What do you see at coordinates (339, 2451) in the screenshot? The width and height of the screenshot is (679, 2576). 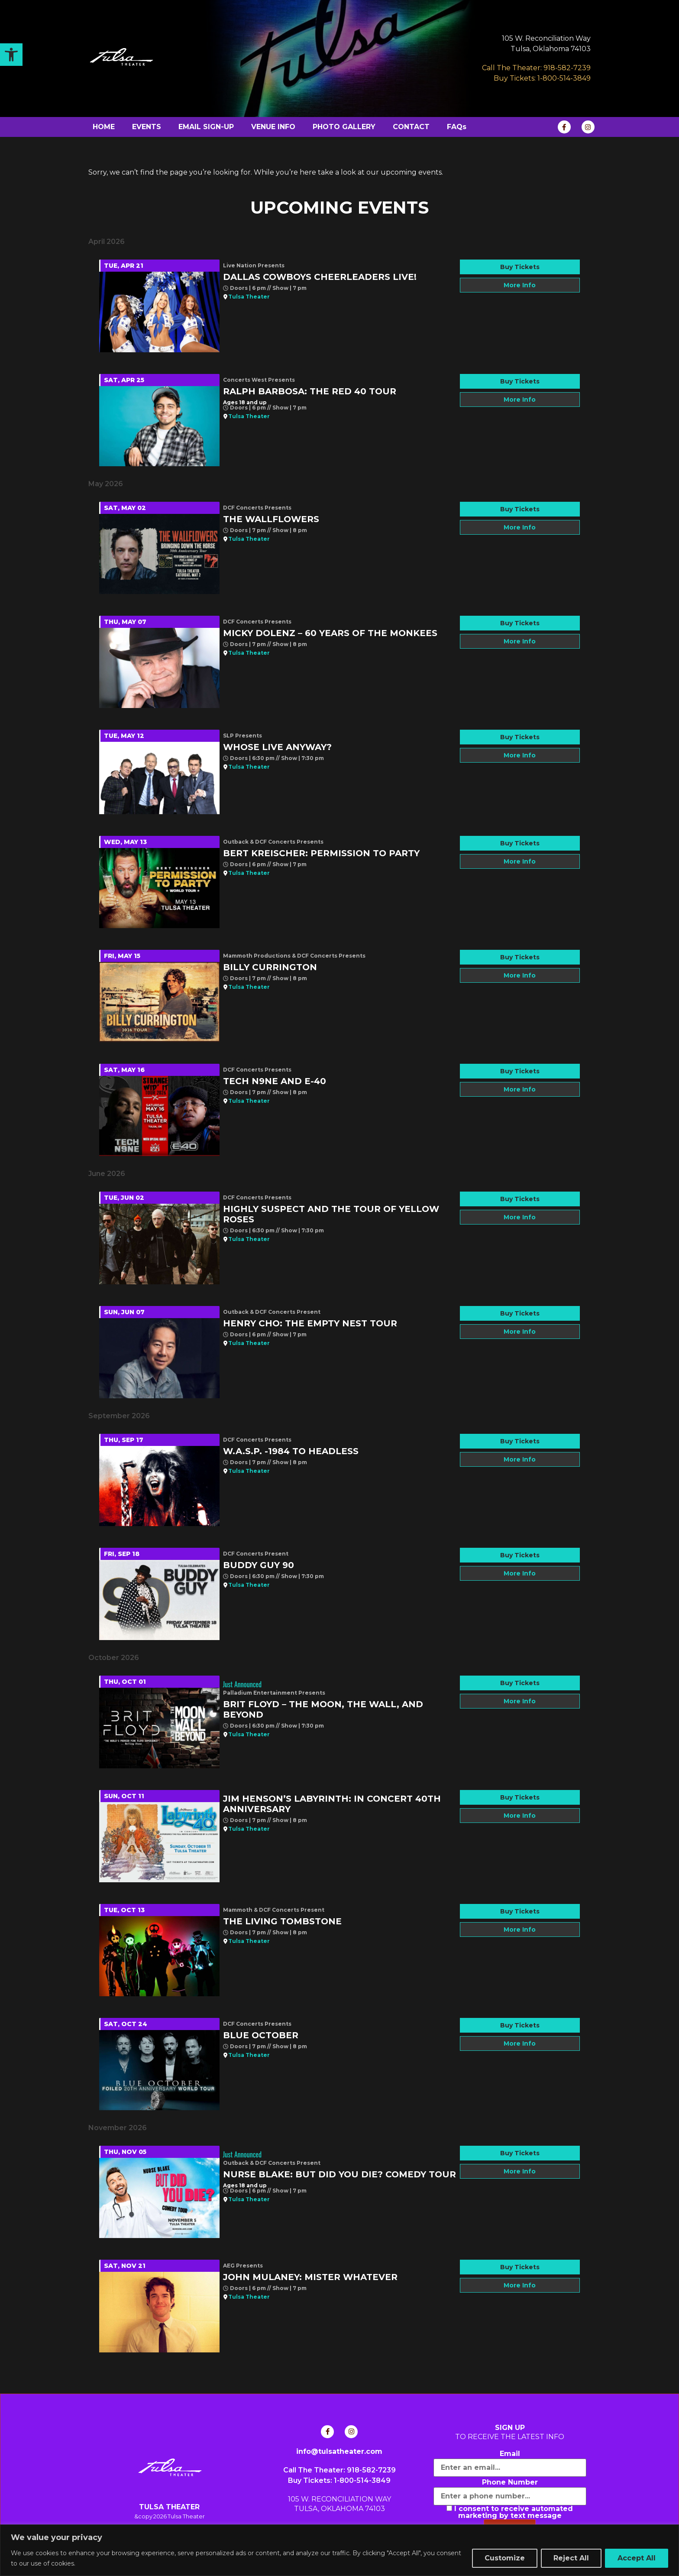 I see `info@tulsatheater.com` at bounding box center [339, 2451].